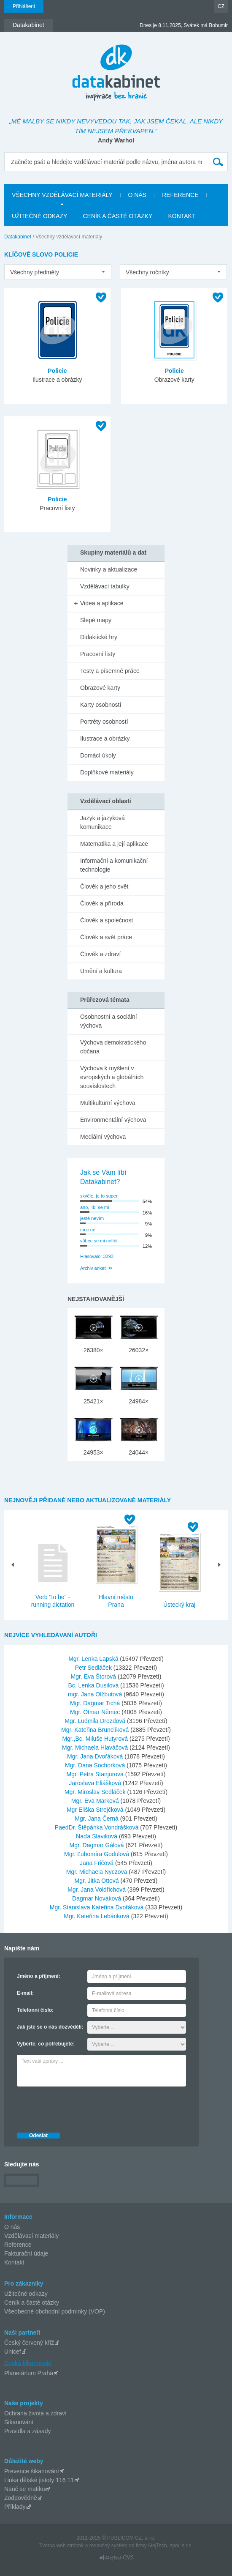  I want to click on Planetárium Praha, so click(28, 2373).